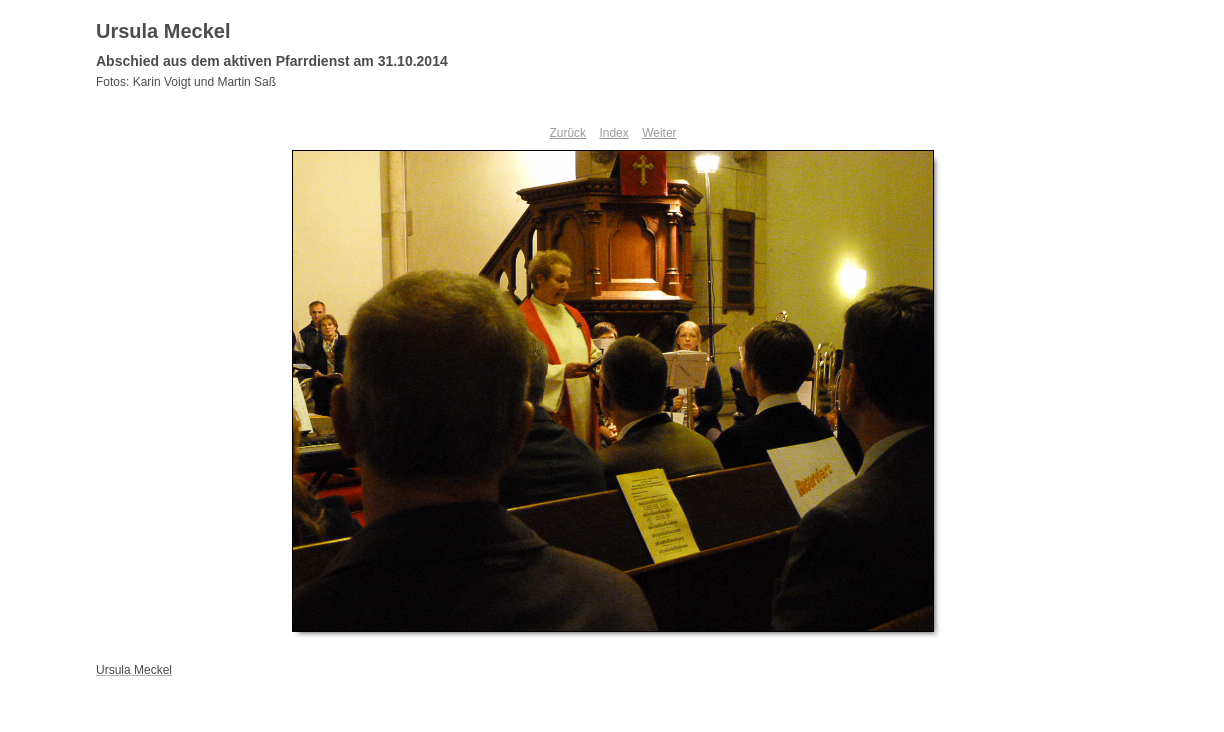 Image resolution: width=1224 pixels, height=732 pixels. Describe the element at coordinates (613, 133) in the screenshot. I see `Index` at that location.